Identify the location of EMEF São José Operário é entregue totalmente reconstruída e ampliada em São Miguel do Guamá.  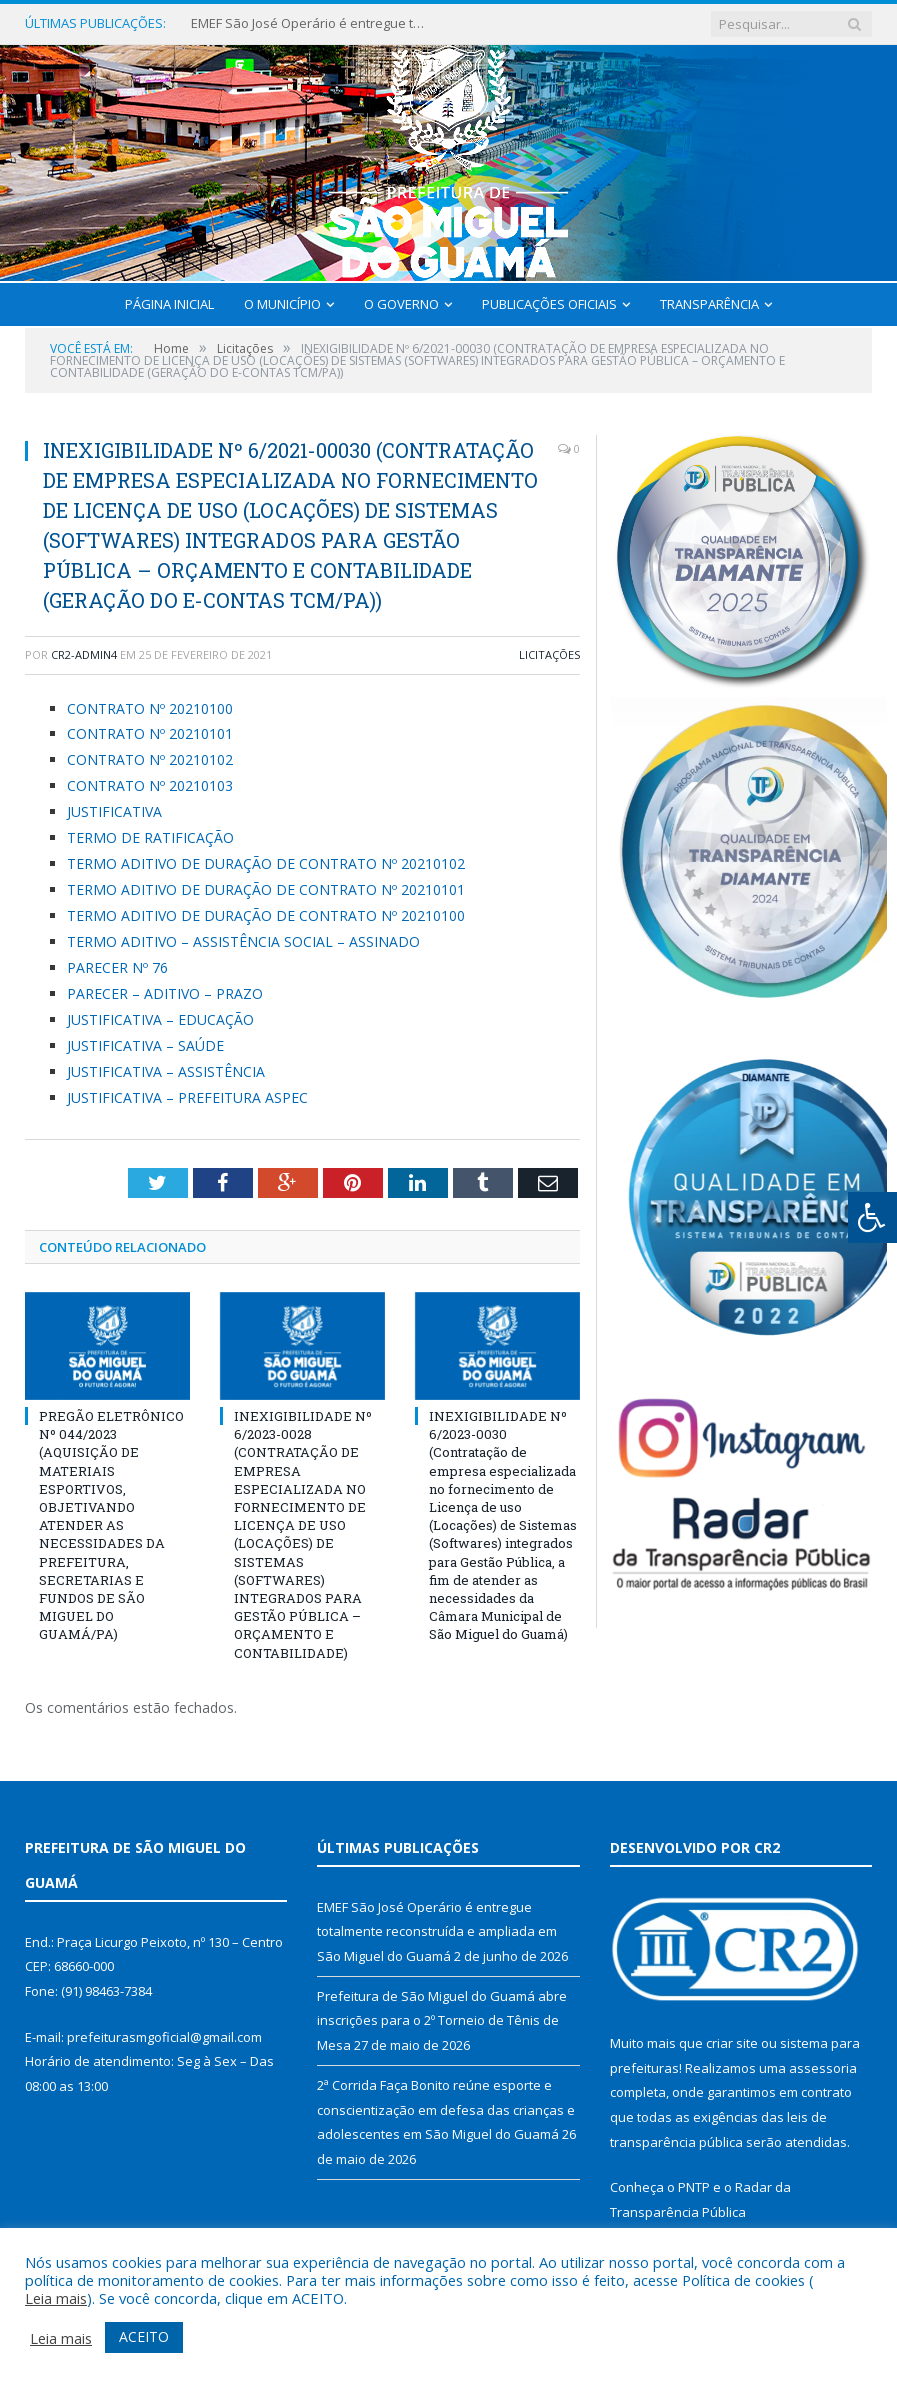
(311, 23).